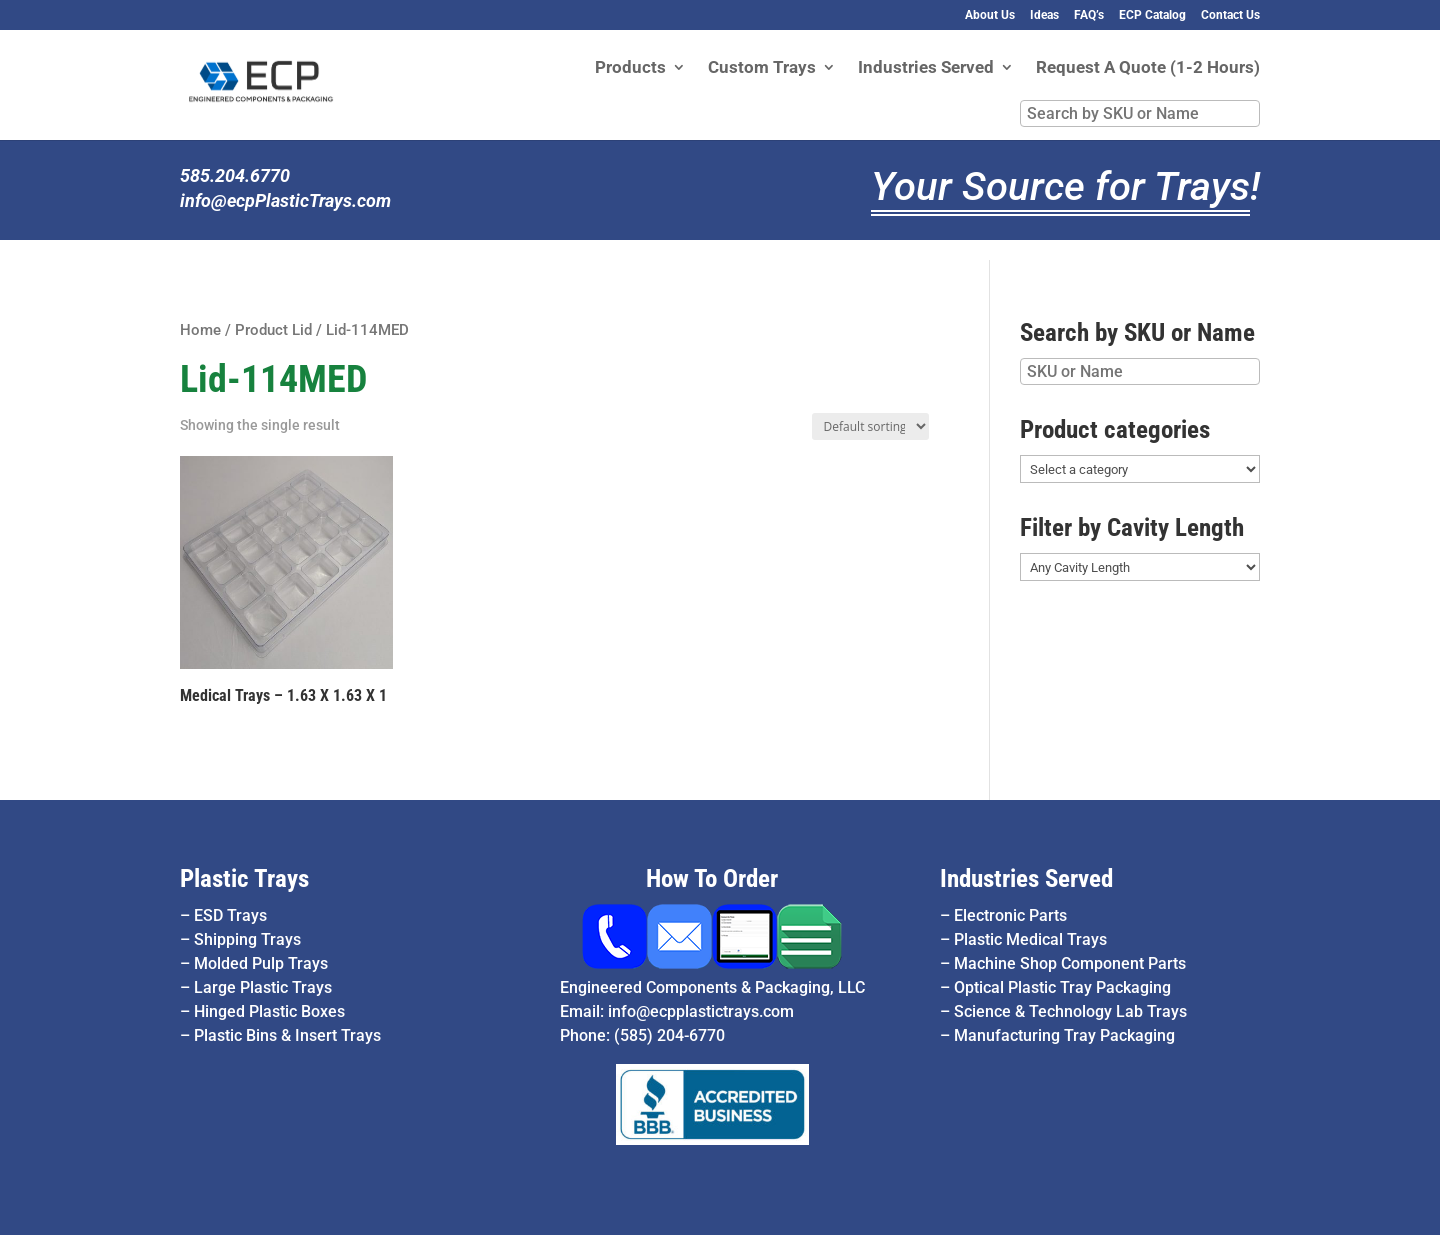 The width and height of the screenshot is (1440, 1235). What do you see at coordinates (1070, 1011) in the screenshot?
I see `Science & Technology Lab Trays` at bounding box center [1070, 1011].